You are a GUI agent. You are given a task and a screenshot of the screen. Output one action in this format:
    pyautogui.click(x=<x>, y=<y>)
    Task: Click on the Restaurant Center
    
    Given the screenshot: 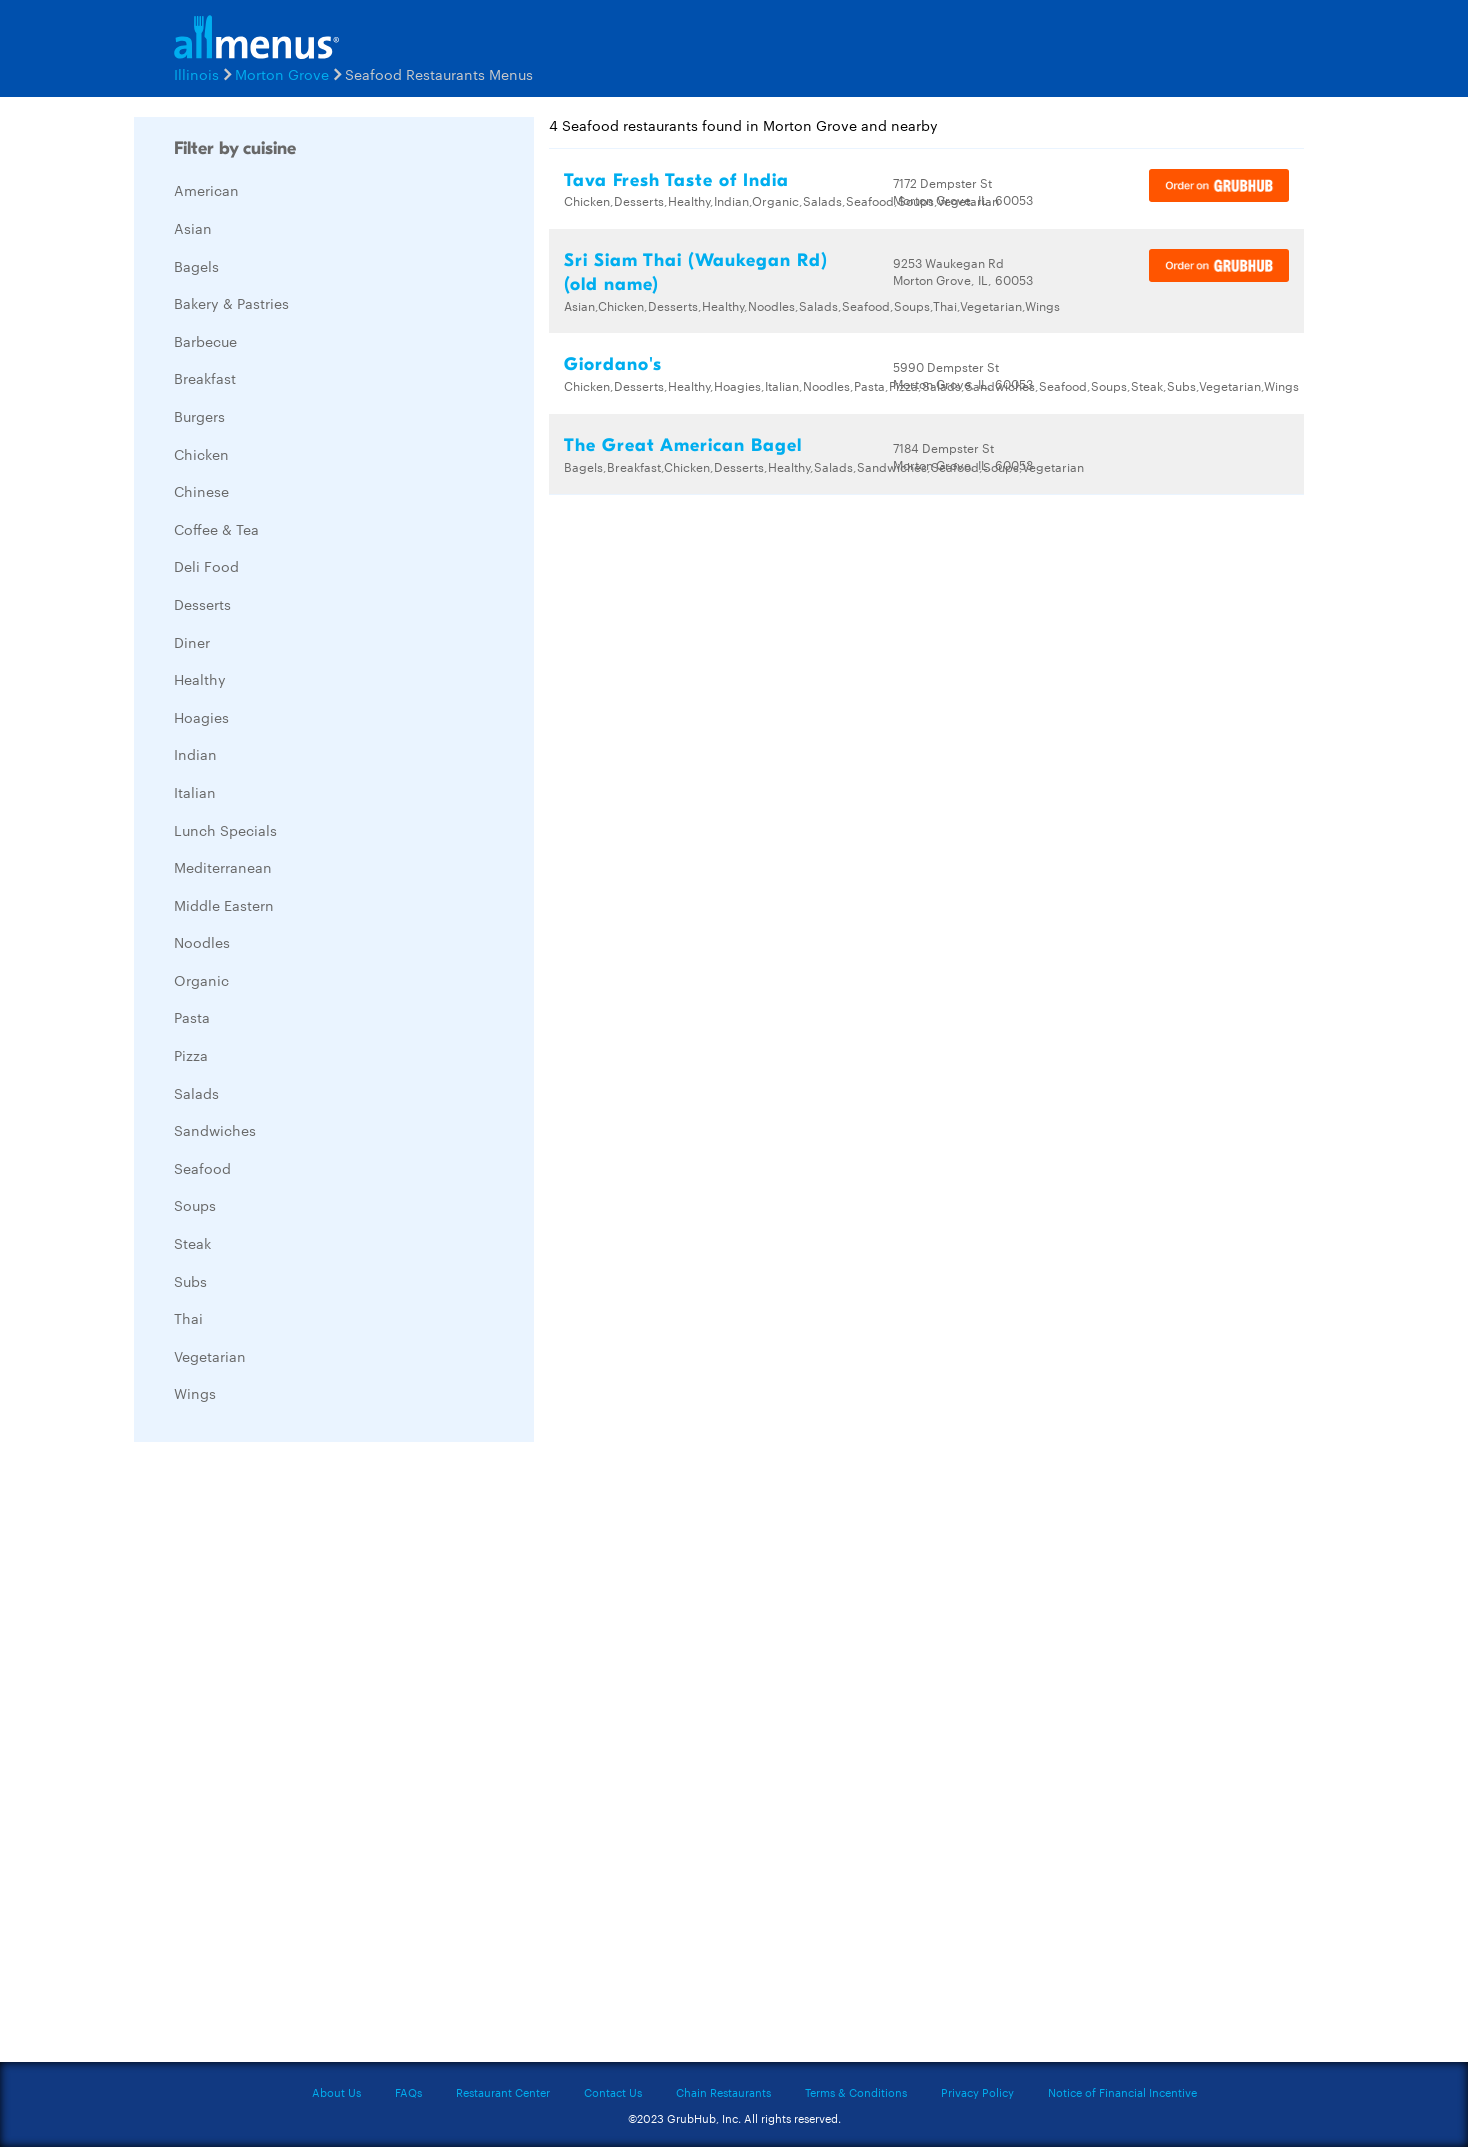 What is the action you would take?
    pyautogui.click(x=503, y=2092)
    